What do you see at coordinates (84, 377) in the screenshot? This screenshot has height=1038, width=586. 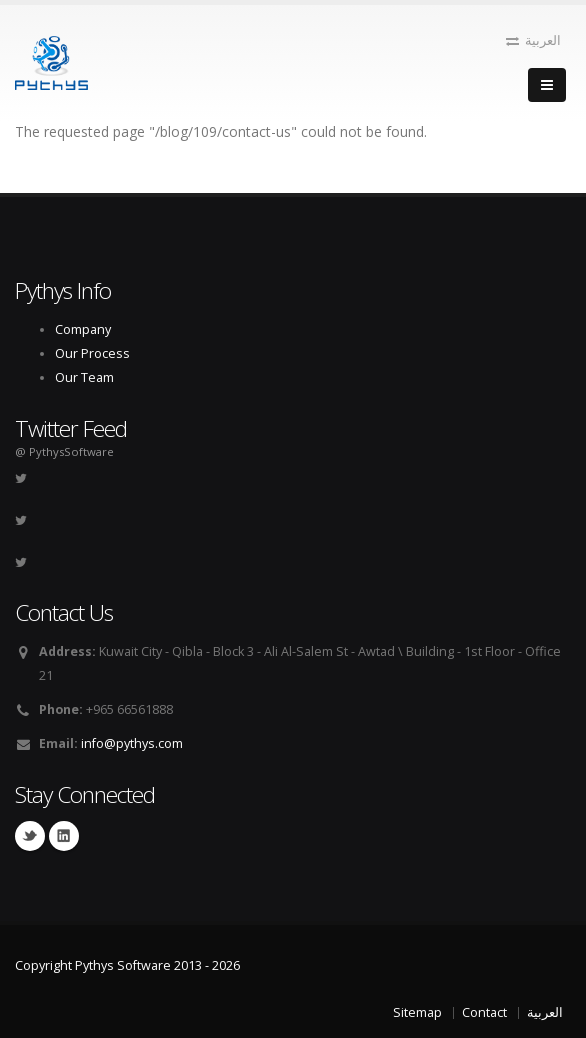 I see `Our Team` at bounding box center [84, 377].